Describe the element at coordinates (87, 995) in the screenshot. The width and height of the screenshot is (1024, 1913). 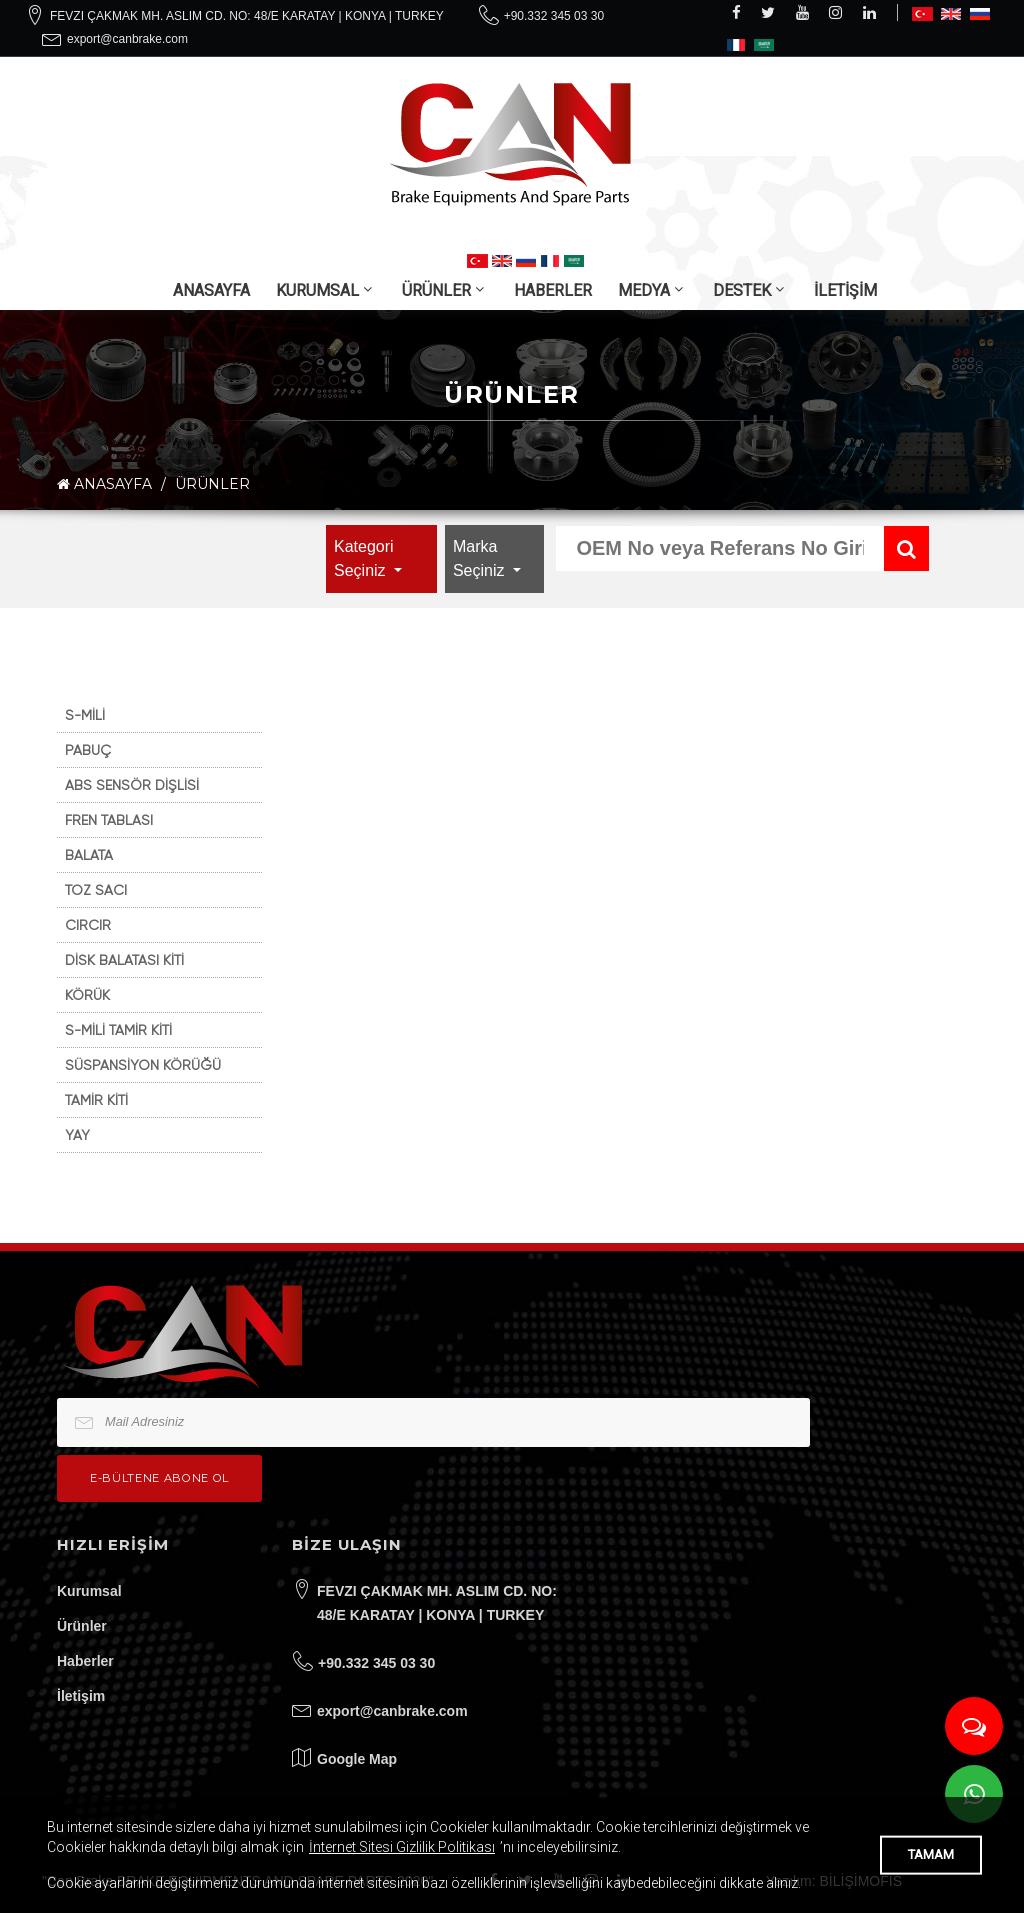
I see `KÖRÜK` at that location.